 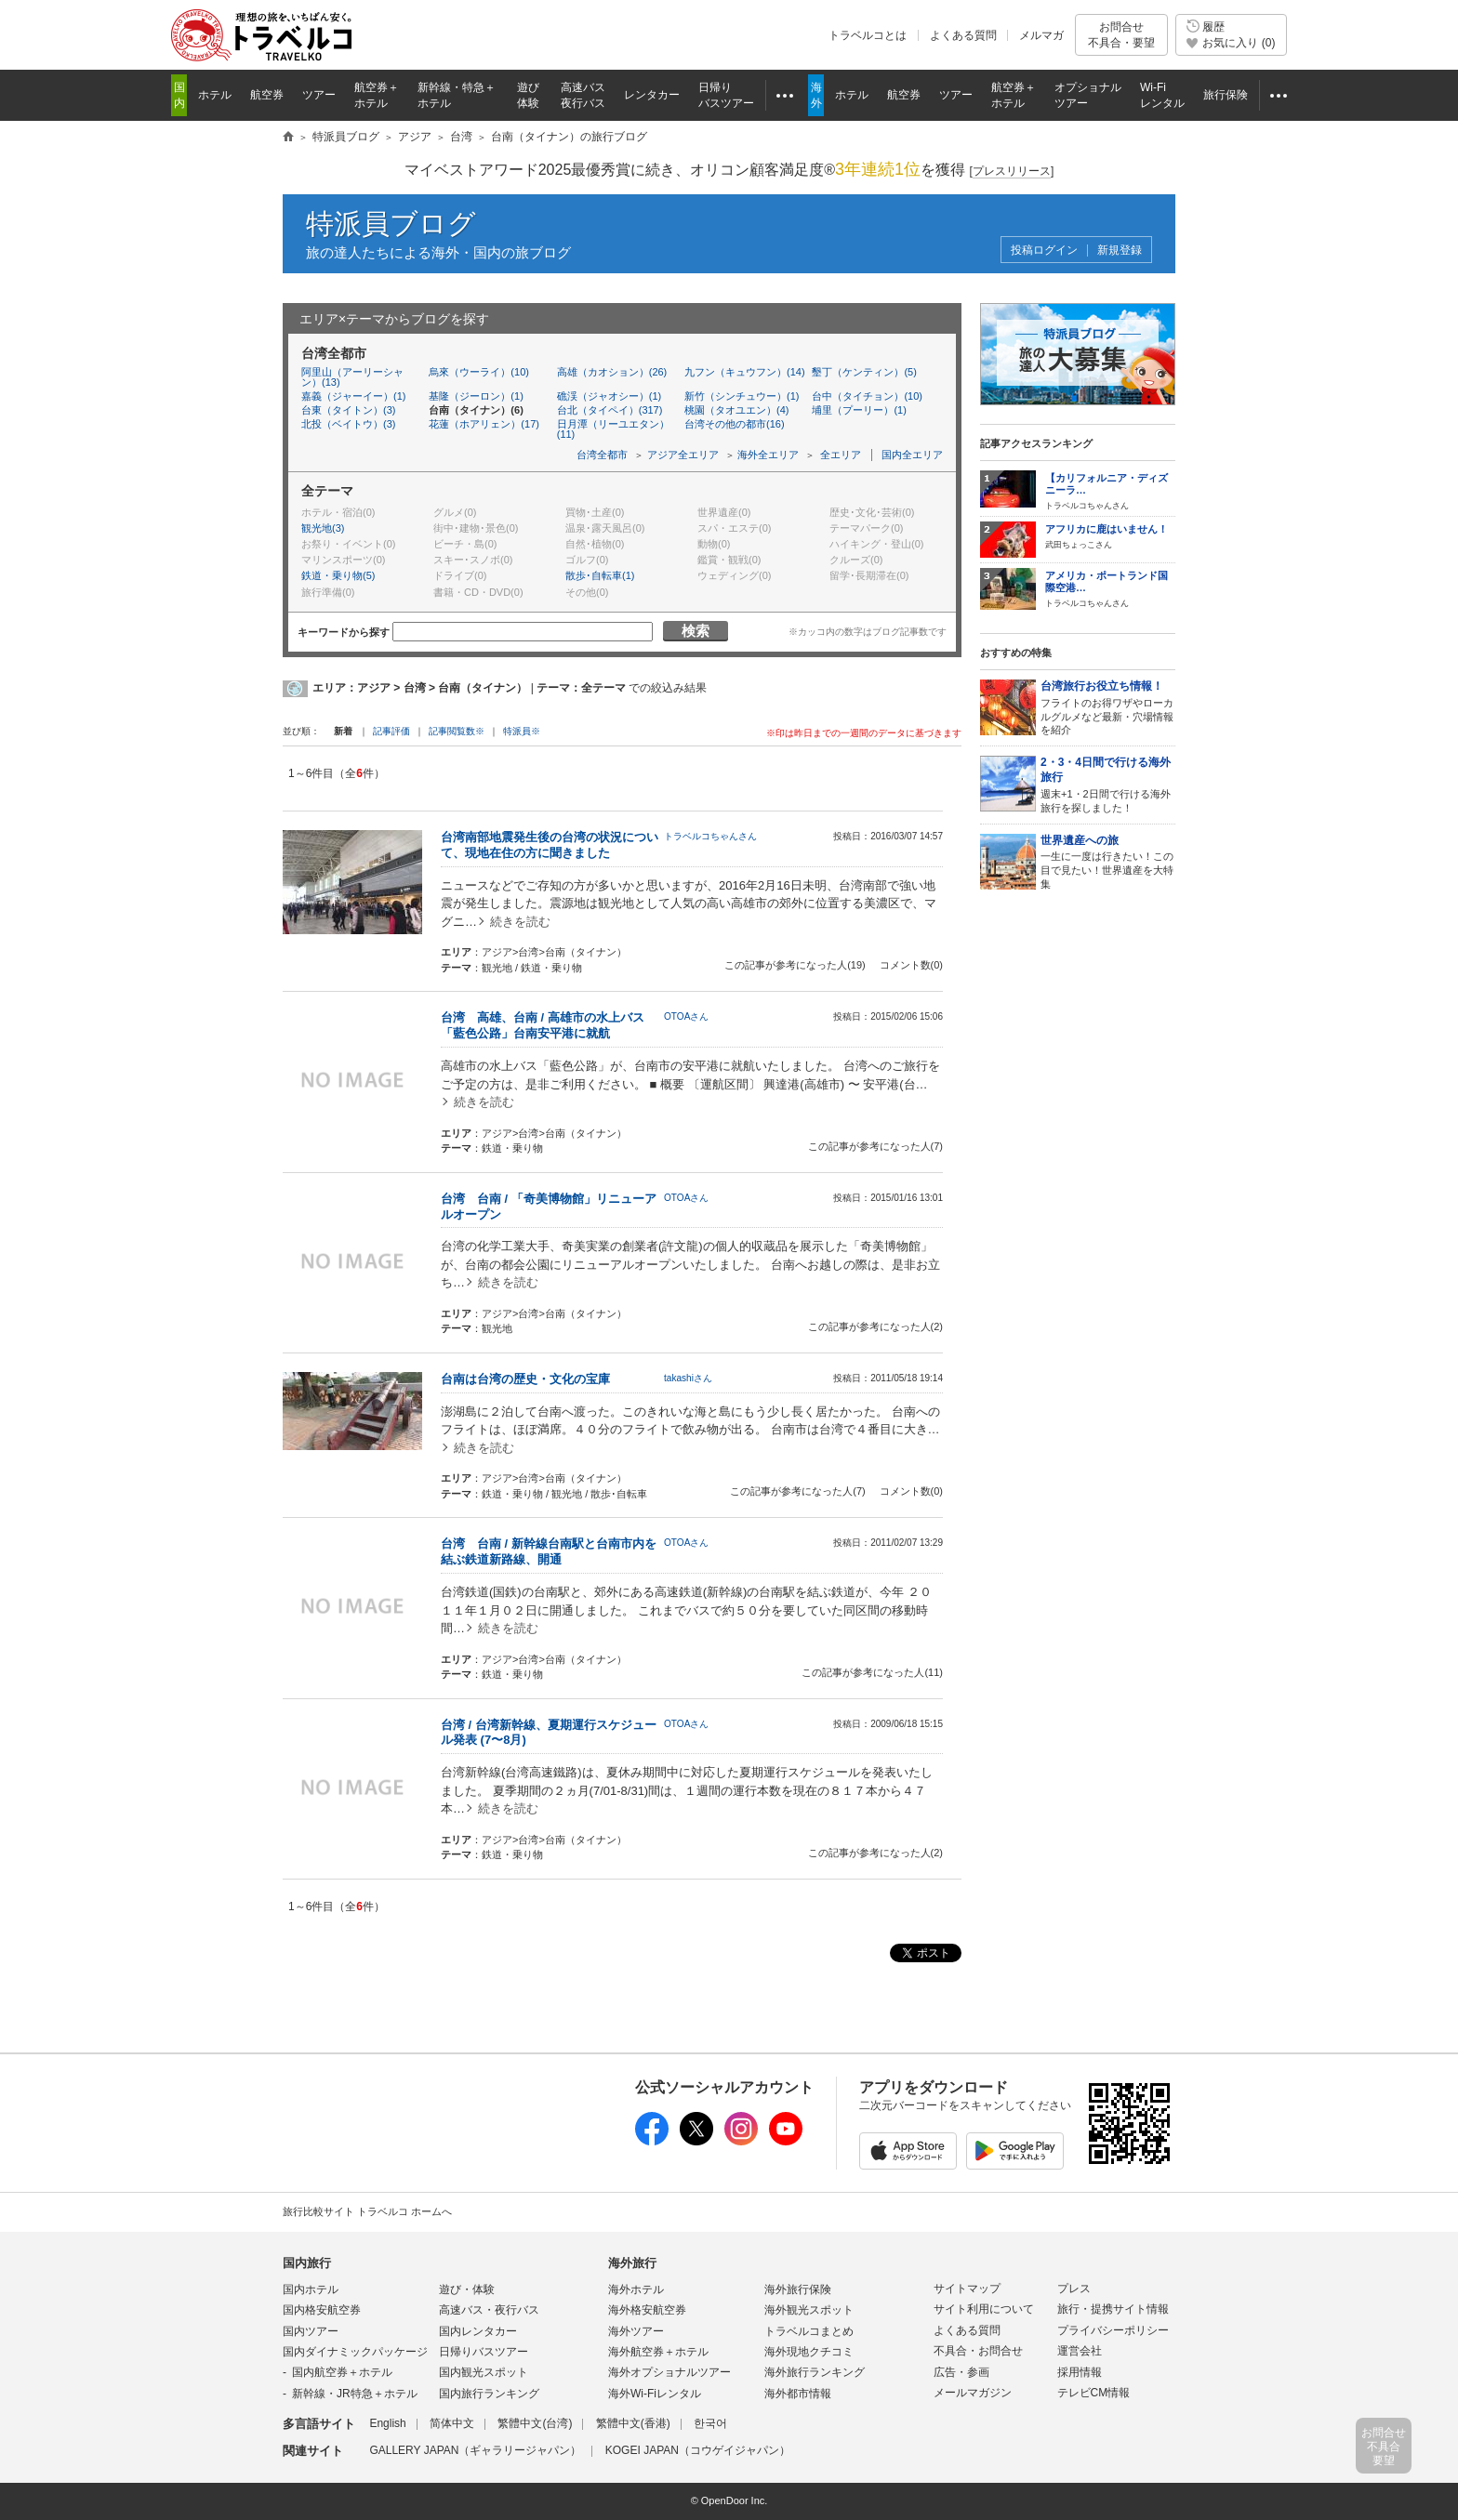 What do you see at coordinates (1079, 2372) in the screenshot?
I see `採用情報` at bounding box center [1079, 2372].